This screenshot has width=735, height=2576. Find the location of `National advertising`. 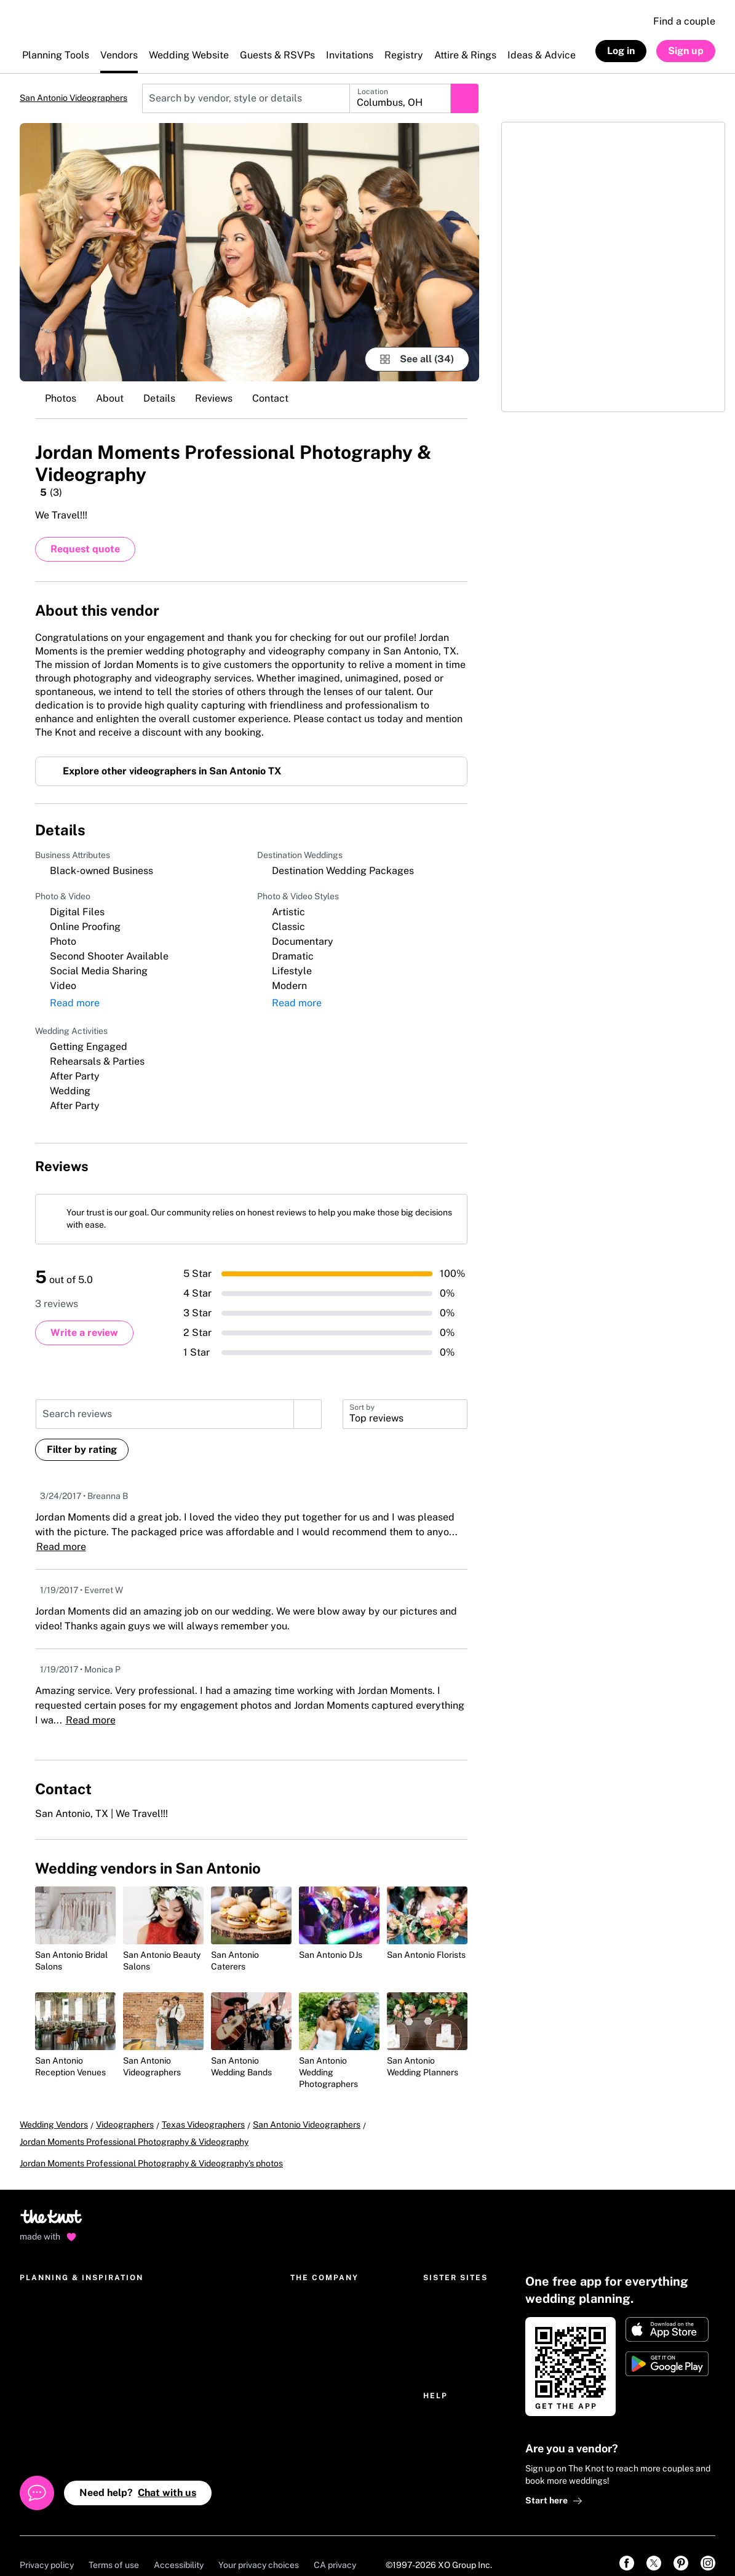

National advertising is located at coordinates (330, 2402).